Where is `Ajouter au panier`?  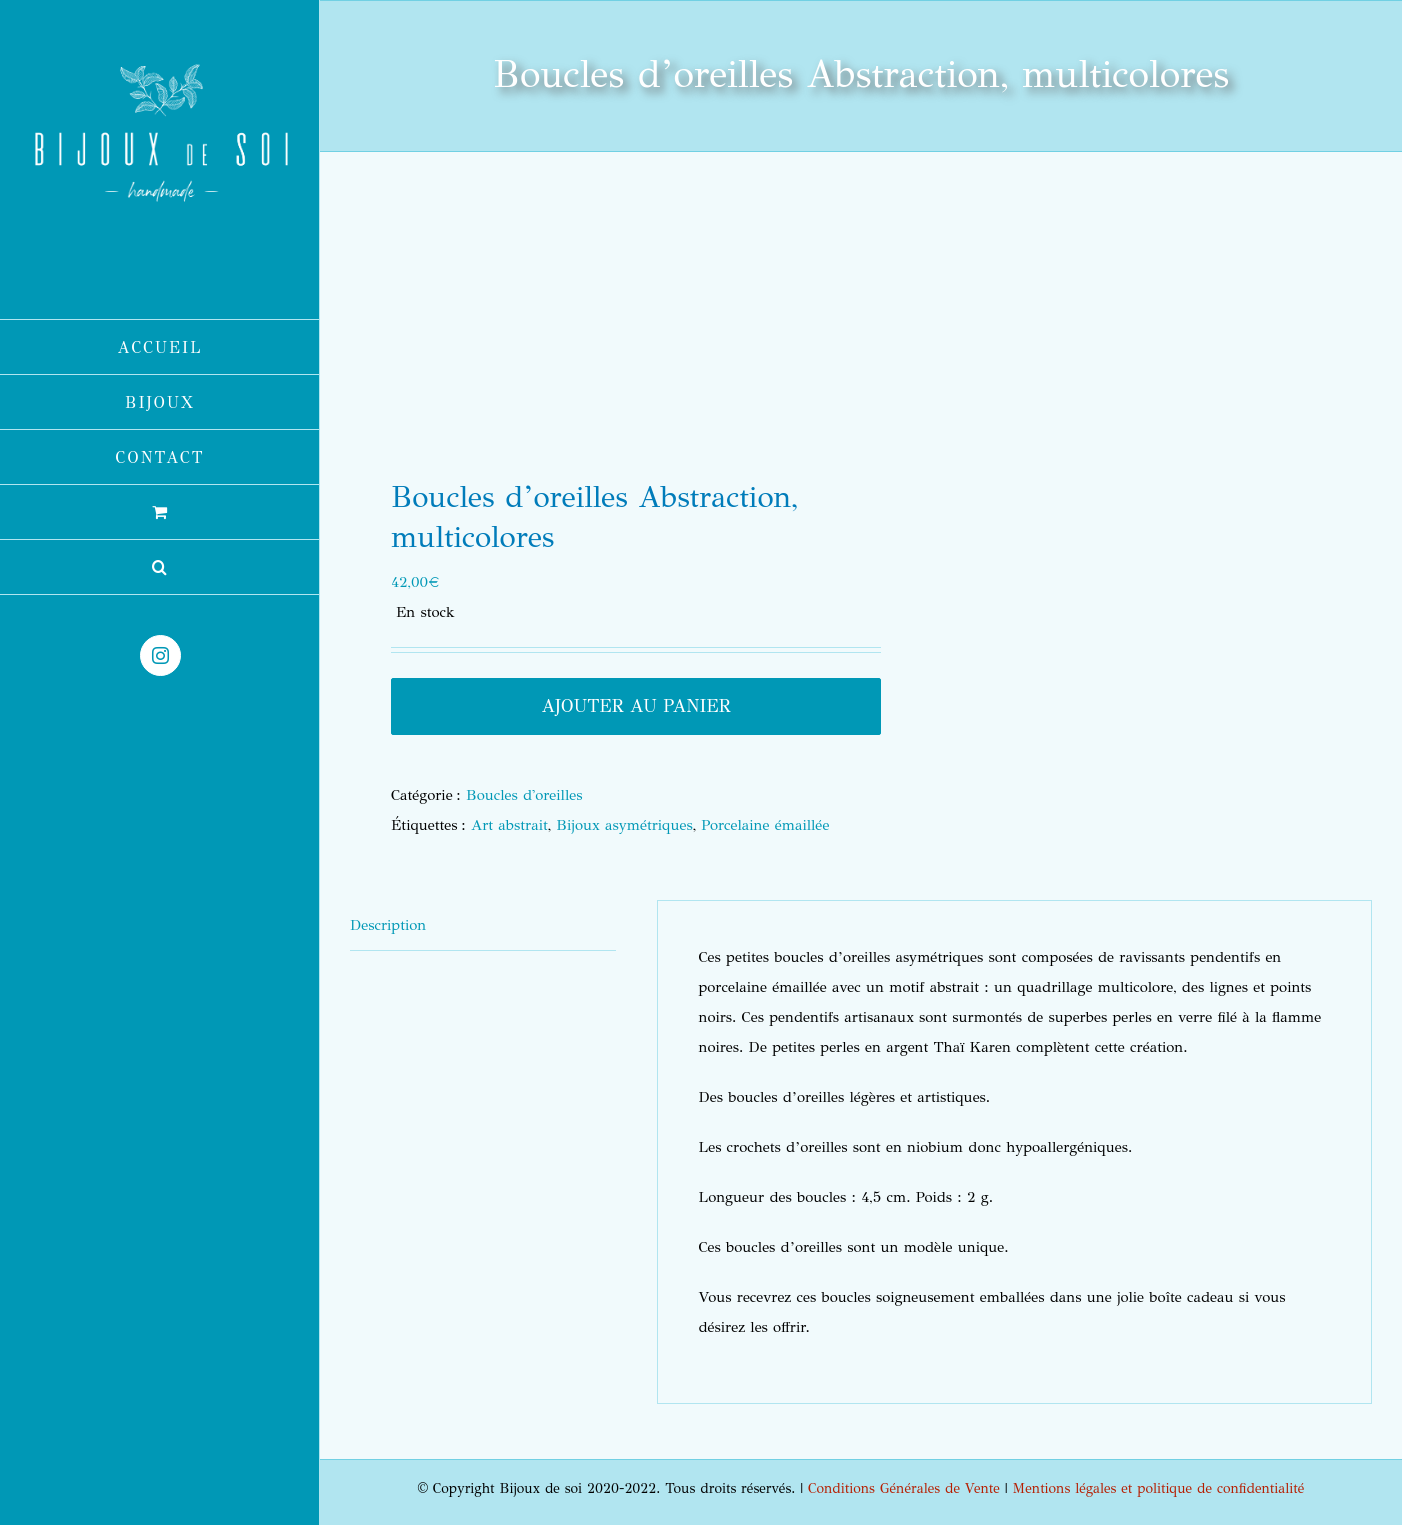
Ajouter au panier is located at coordinates (636, 706).